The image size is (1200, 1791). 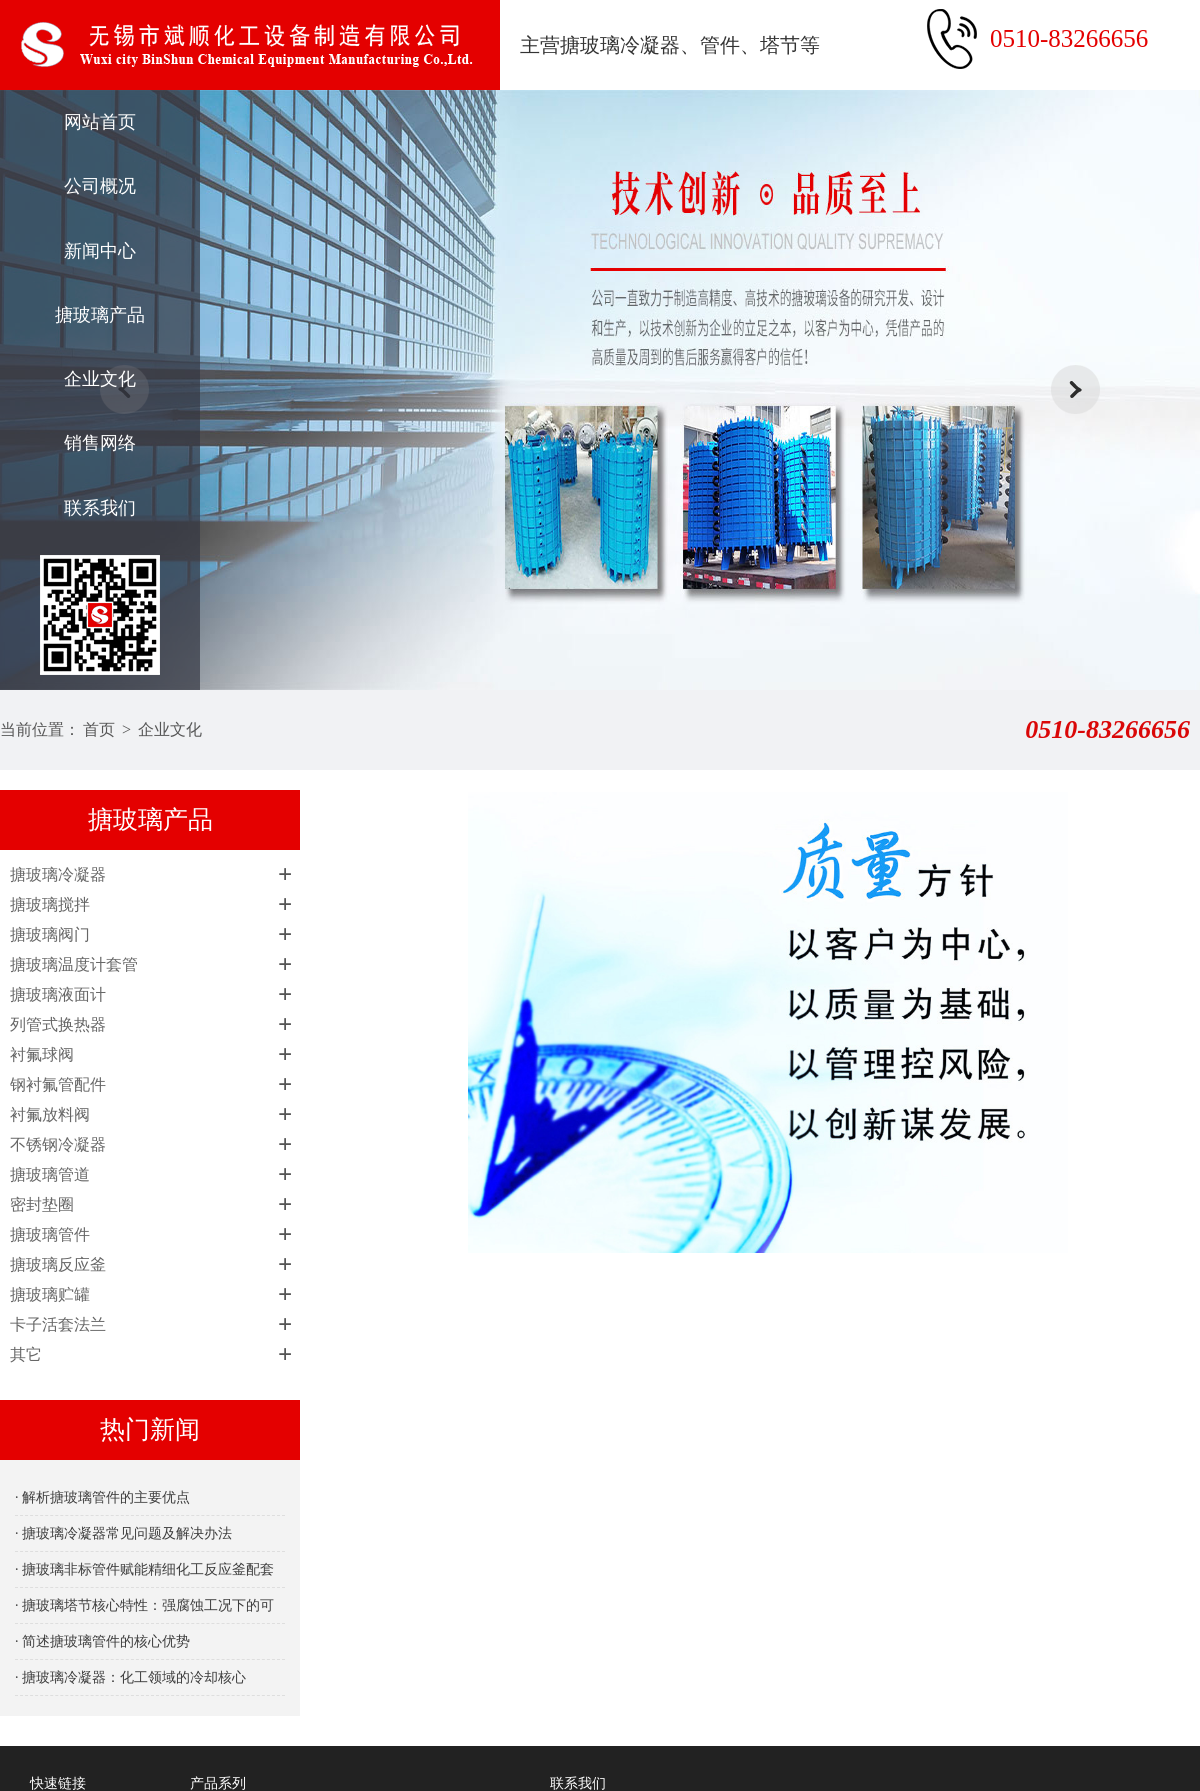 I want to click on 其它, so click(x=26, y=1354).